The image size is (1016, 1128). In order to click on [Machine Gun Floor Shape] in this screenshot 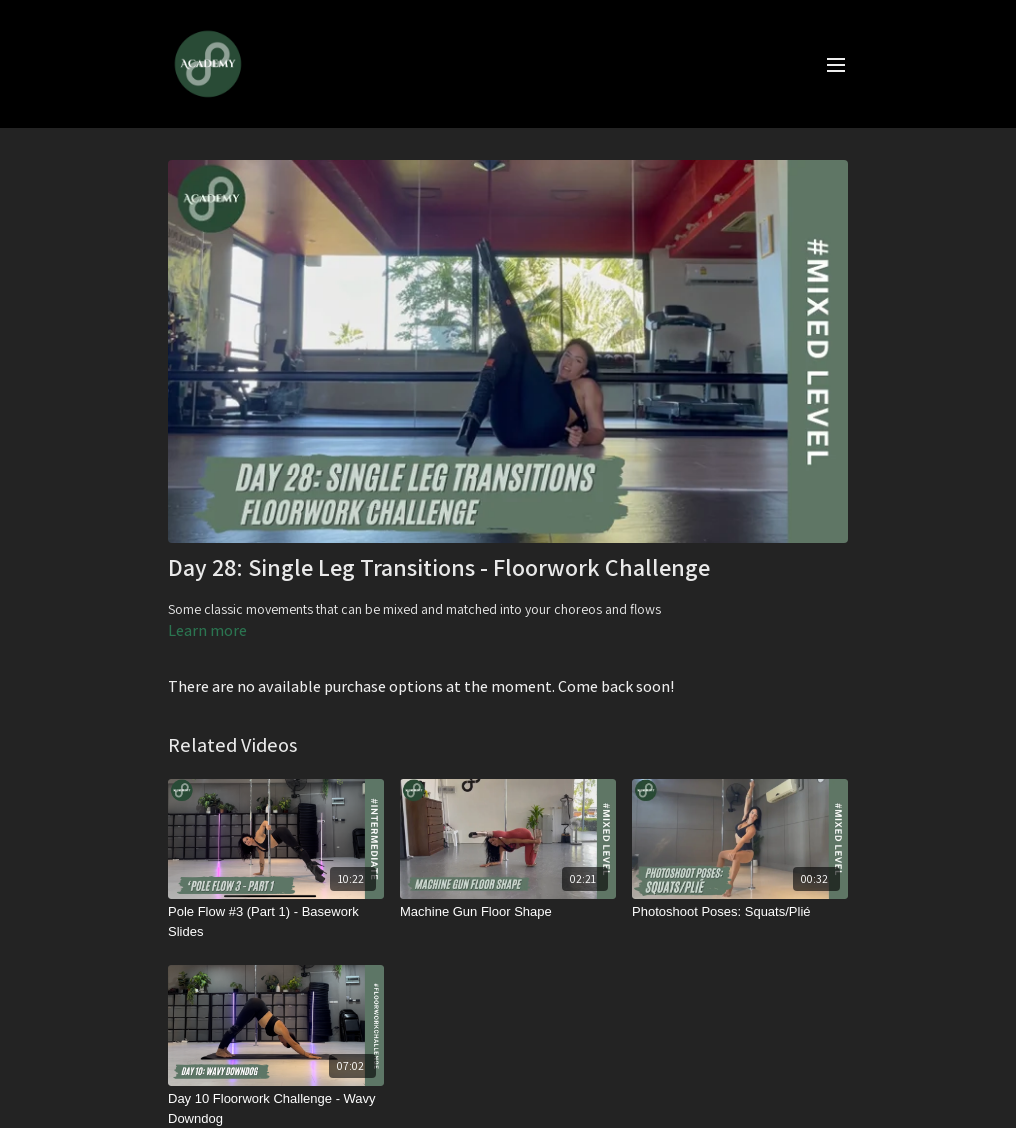, I will do `click(508, 912)`.